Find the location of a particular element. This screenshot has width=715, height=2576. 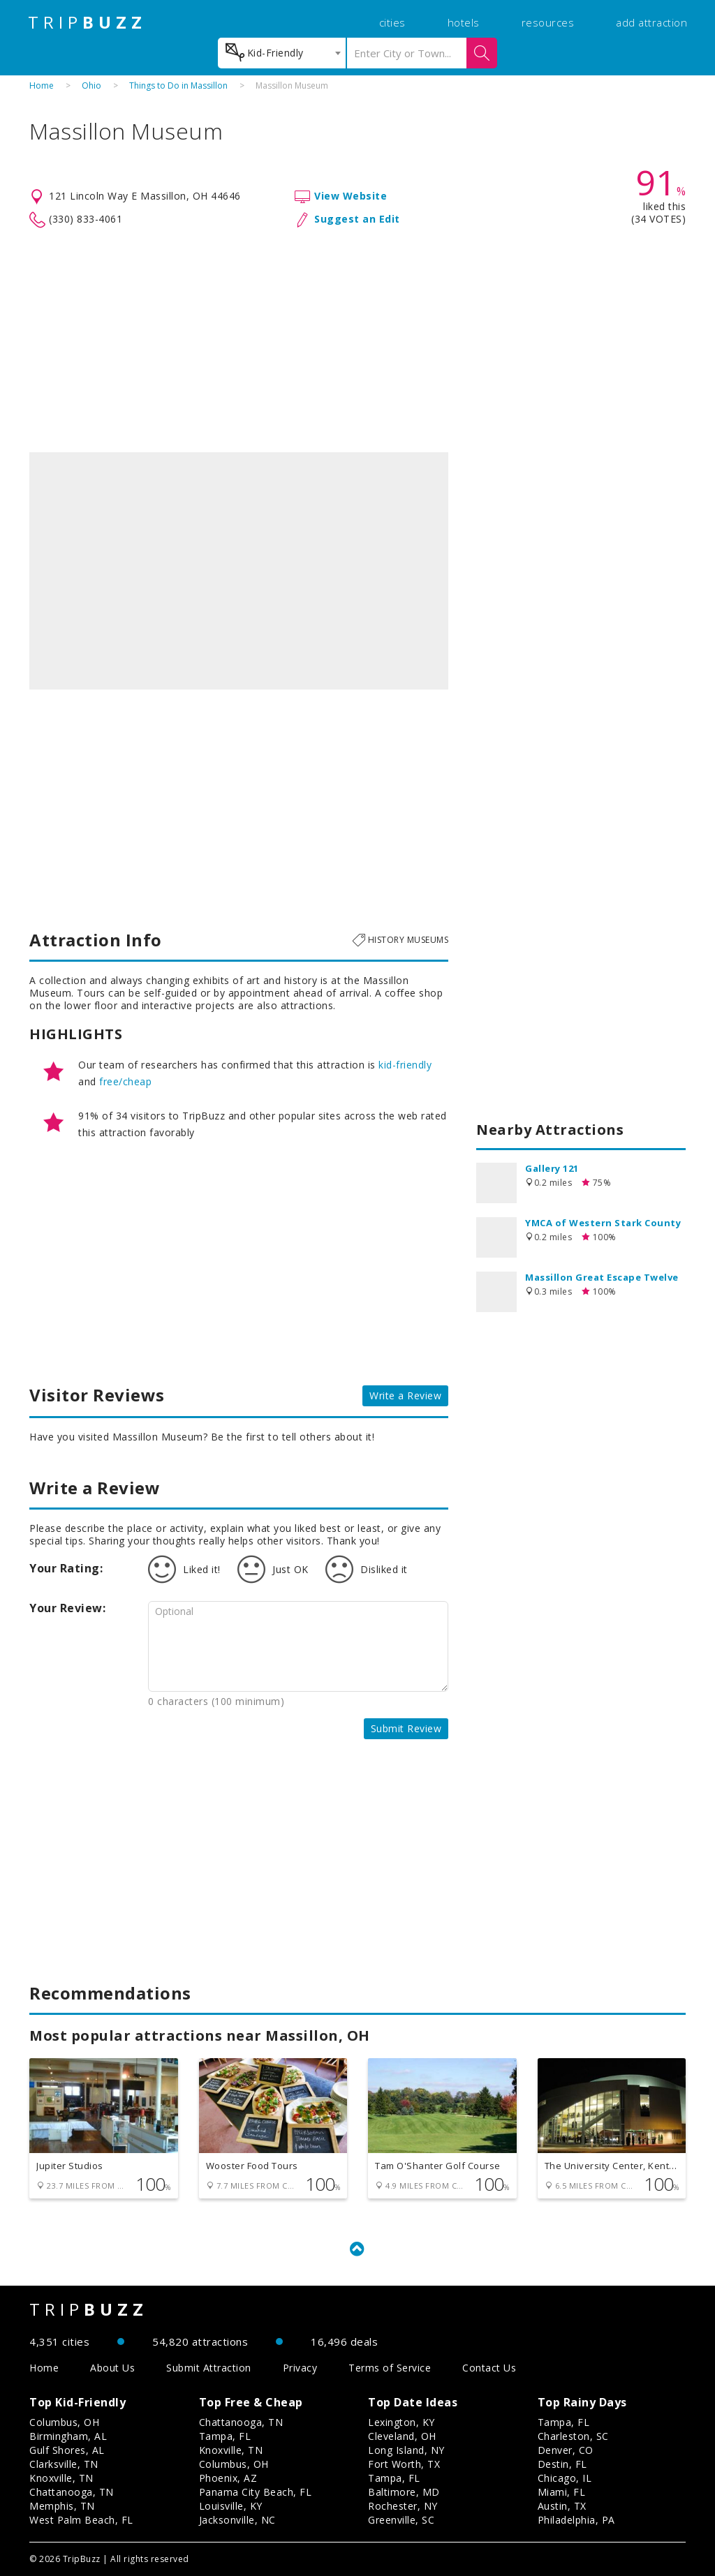

Charleston, SC is located at coordinates (573, 2436).